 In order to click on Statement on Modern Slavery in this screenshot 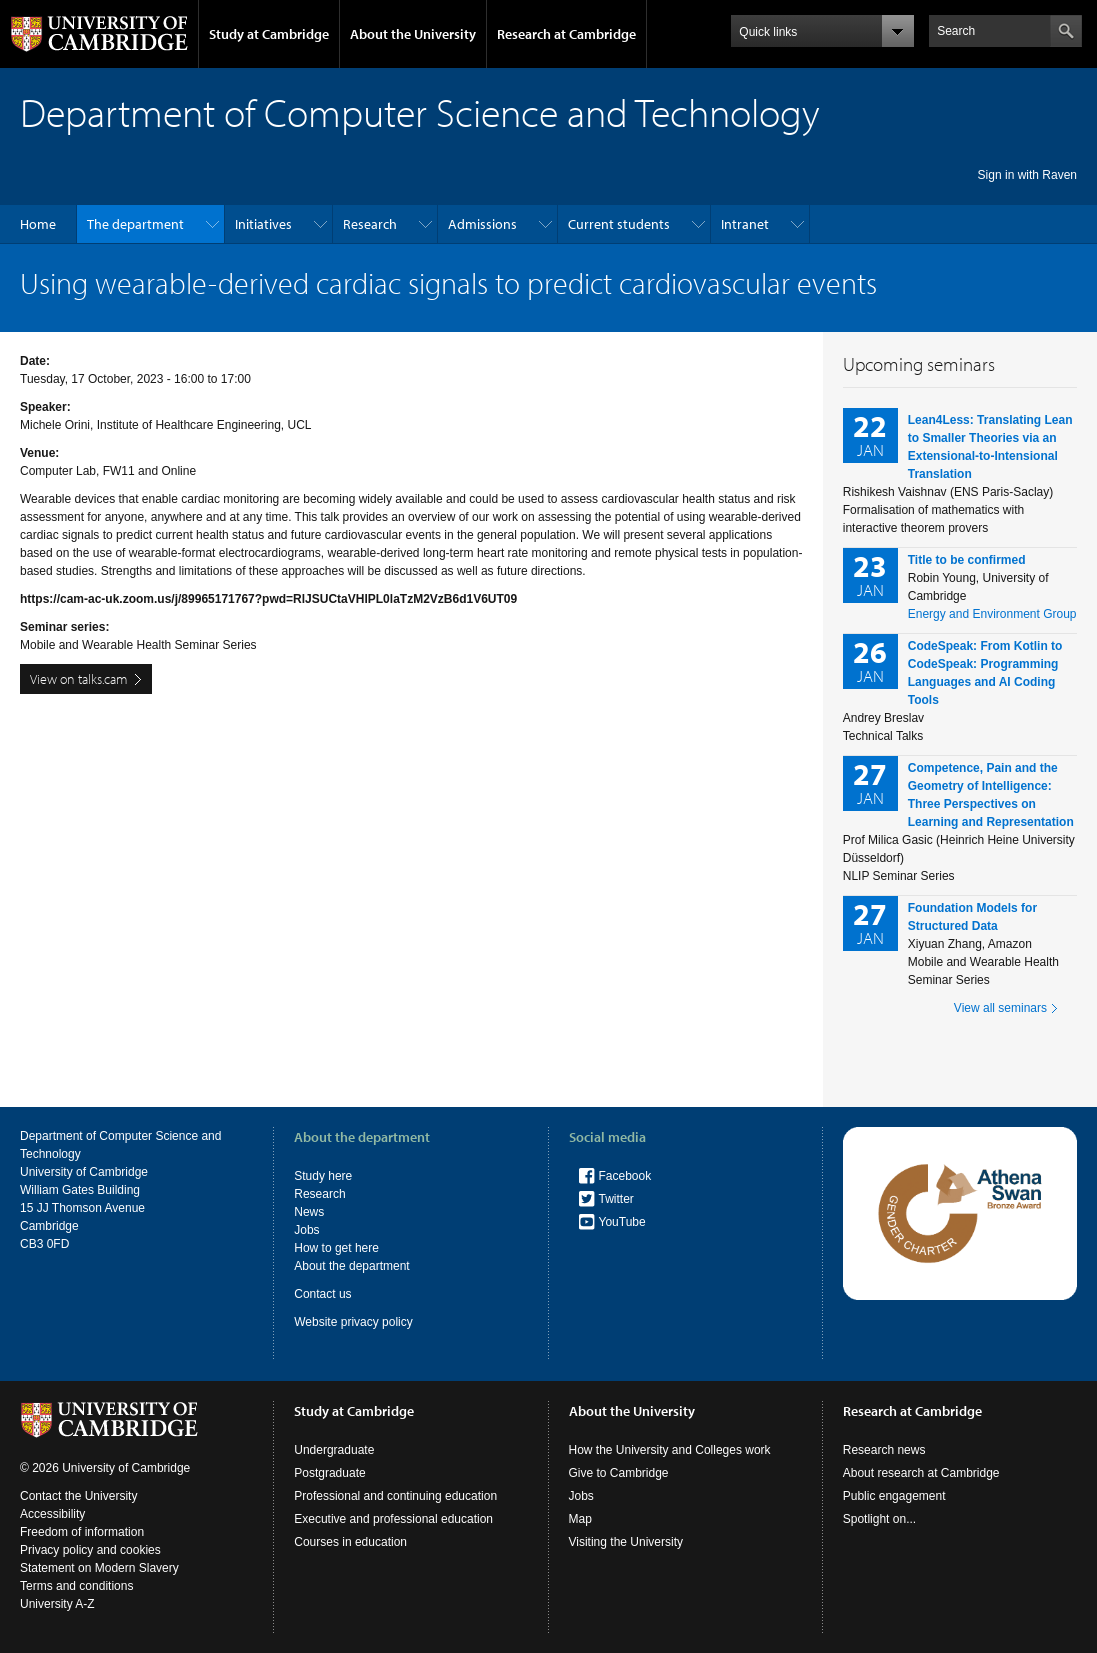, I will do `click(99, 1568)`.